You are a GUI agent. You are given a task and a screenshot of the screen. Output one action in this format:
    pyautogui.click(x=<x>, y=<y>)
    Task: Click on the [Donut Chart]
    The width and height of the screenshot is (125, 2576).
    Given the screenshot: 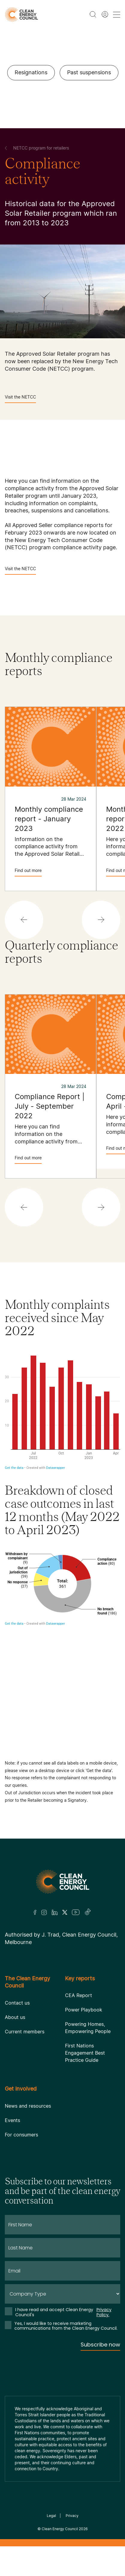 What is the action you would take?
    pyautogui.click(x=62, y=1646)
    